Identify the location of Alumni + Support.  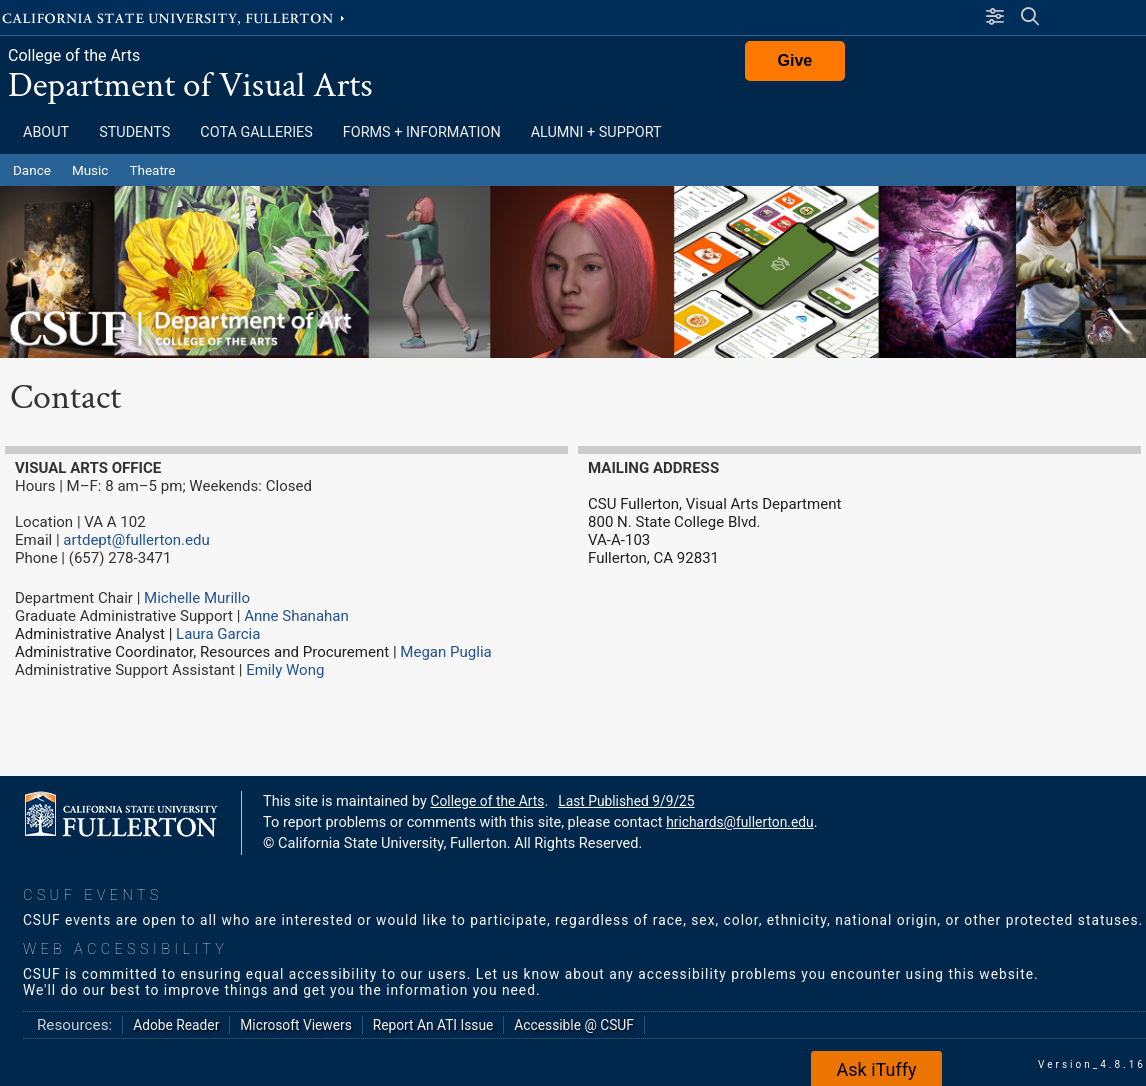
(596, 132).